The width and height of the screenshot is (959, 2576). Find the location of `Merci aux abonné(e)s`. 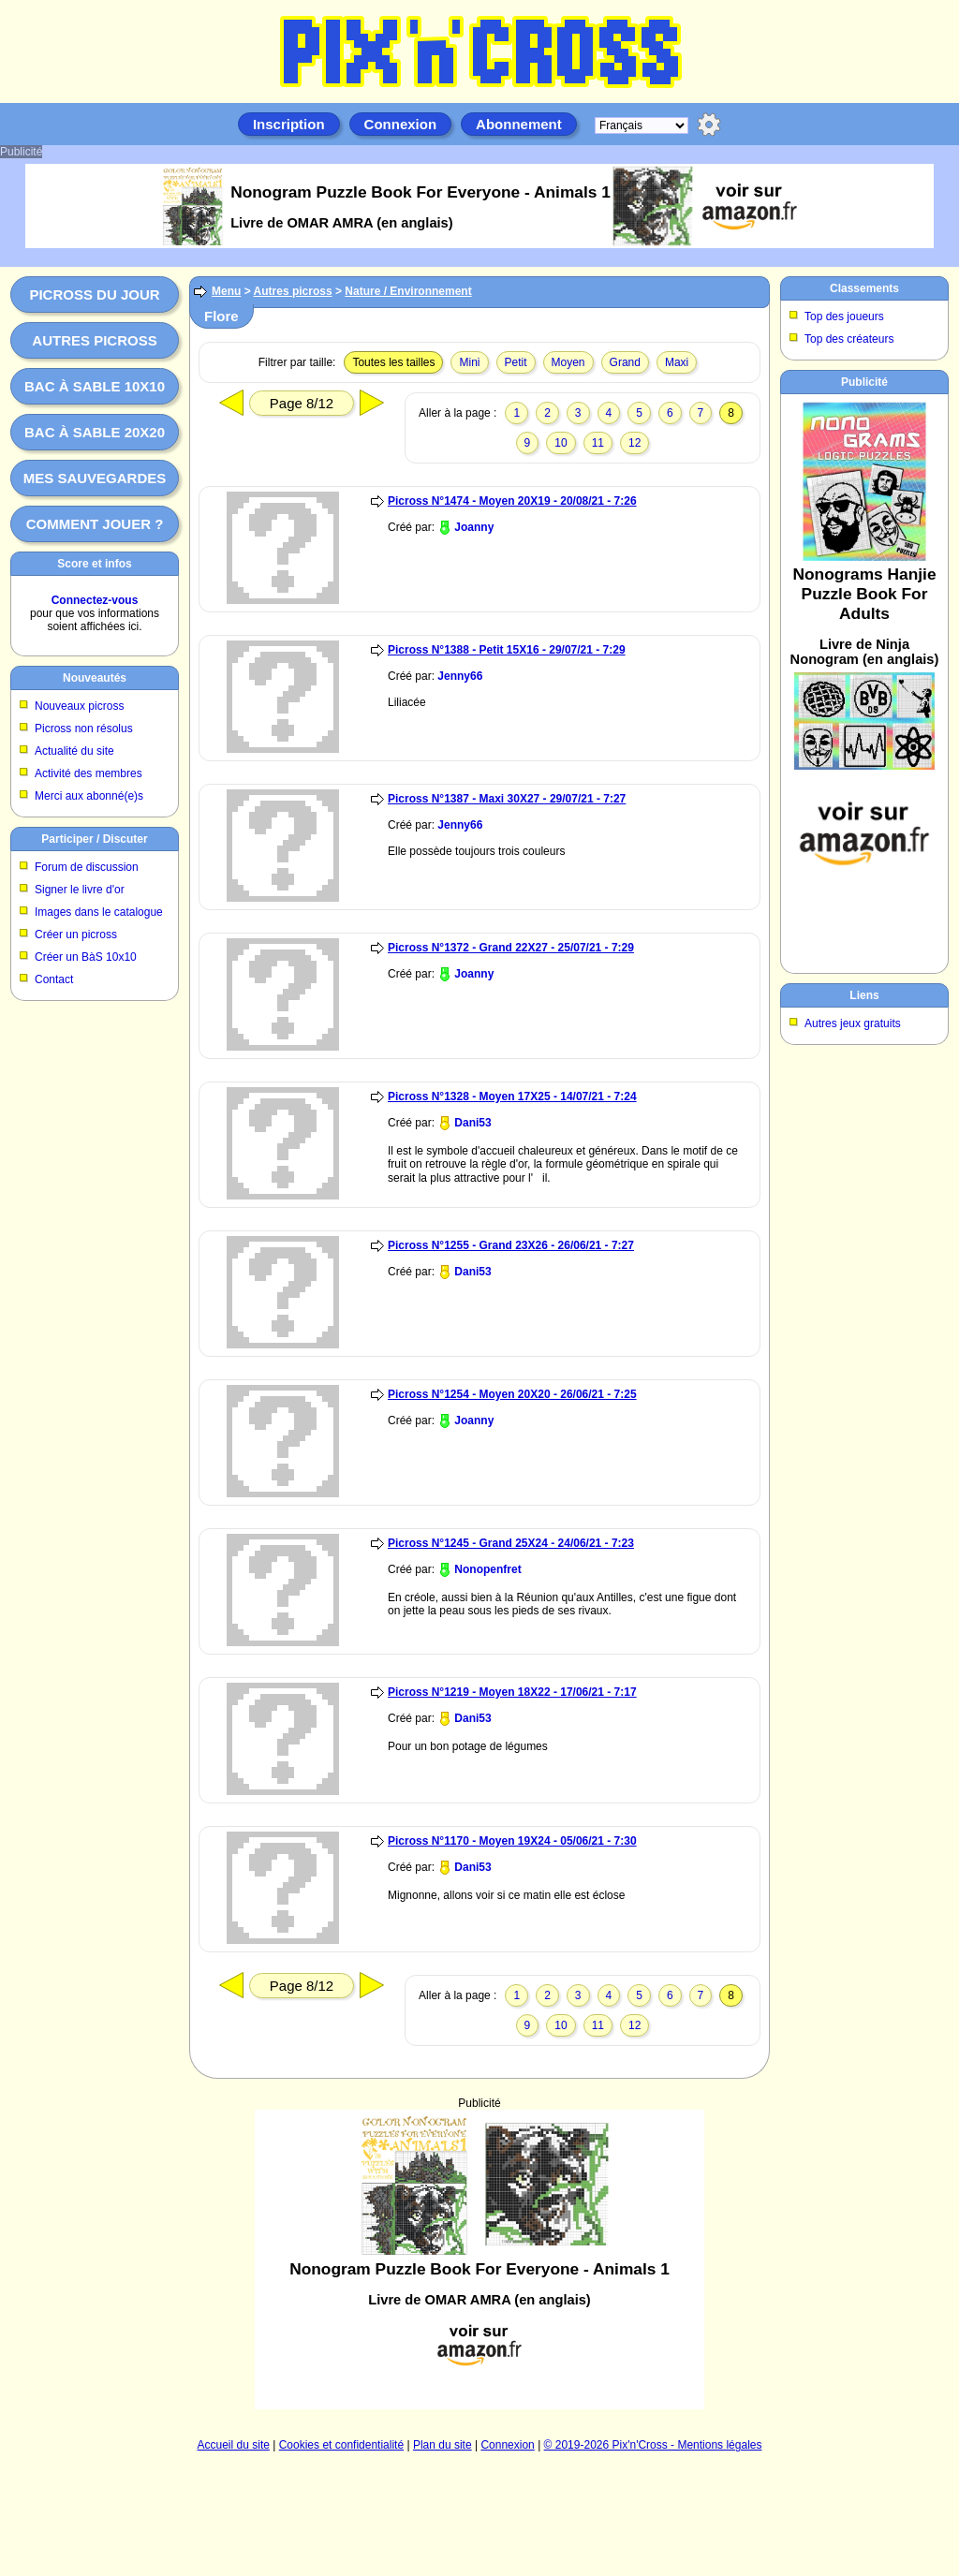

Merci aux abonné(e)s is located at coordinates (89, 795).